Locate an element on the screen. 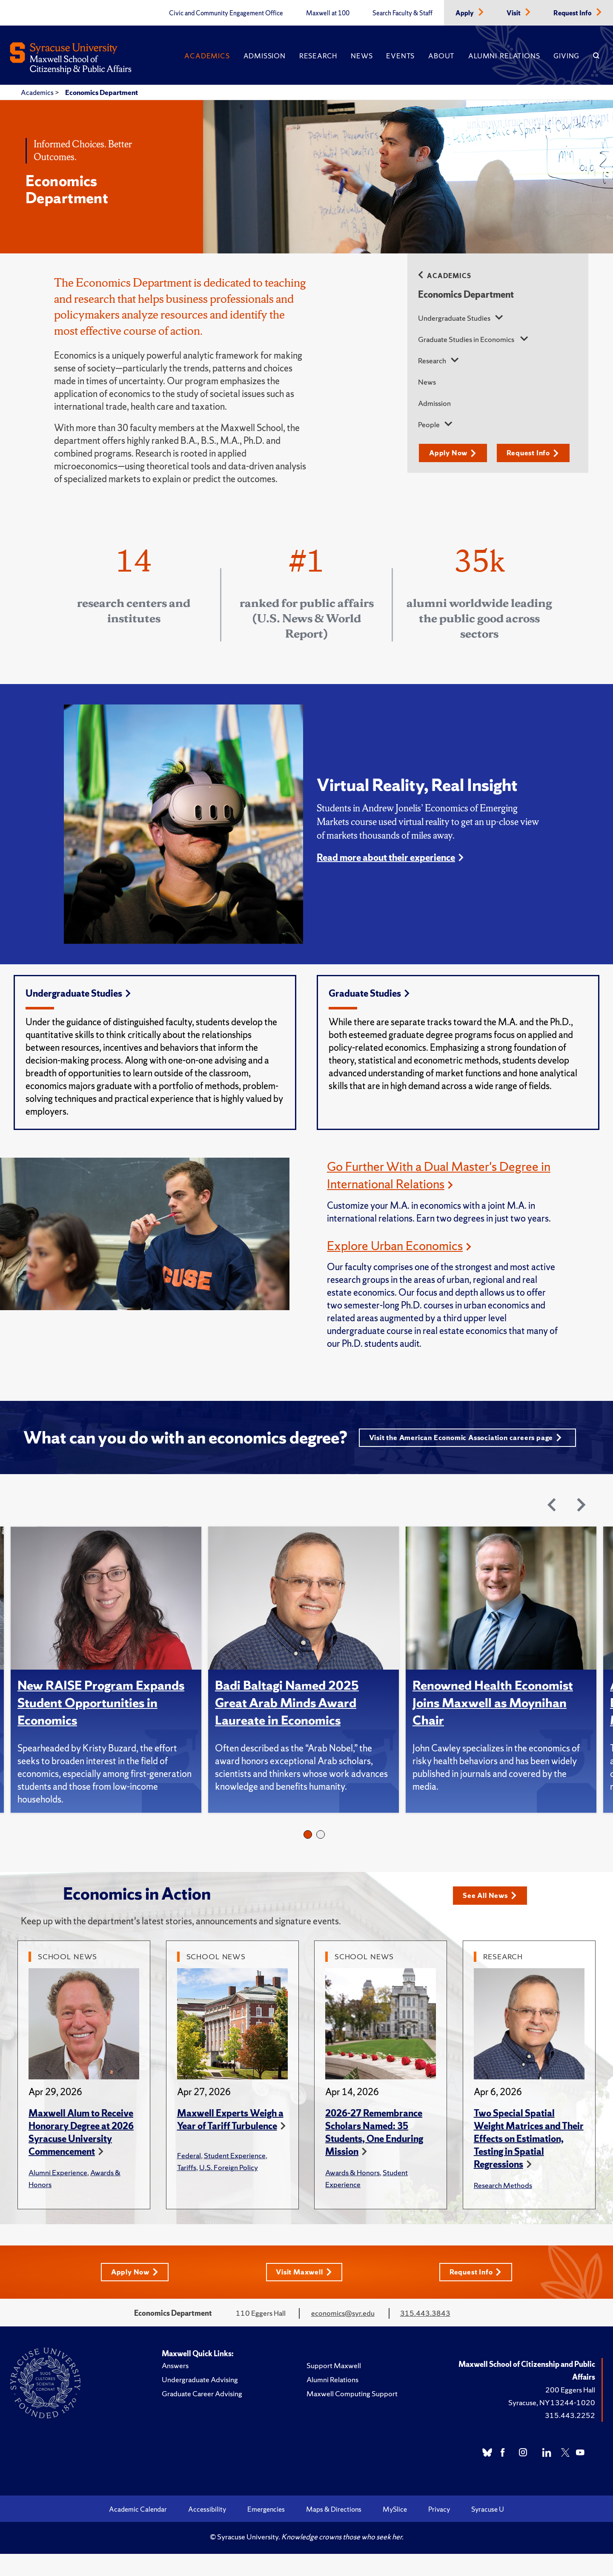 The width and height of the screenshot is (613, 2576). People is located at coordinates (429, 424).